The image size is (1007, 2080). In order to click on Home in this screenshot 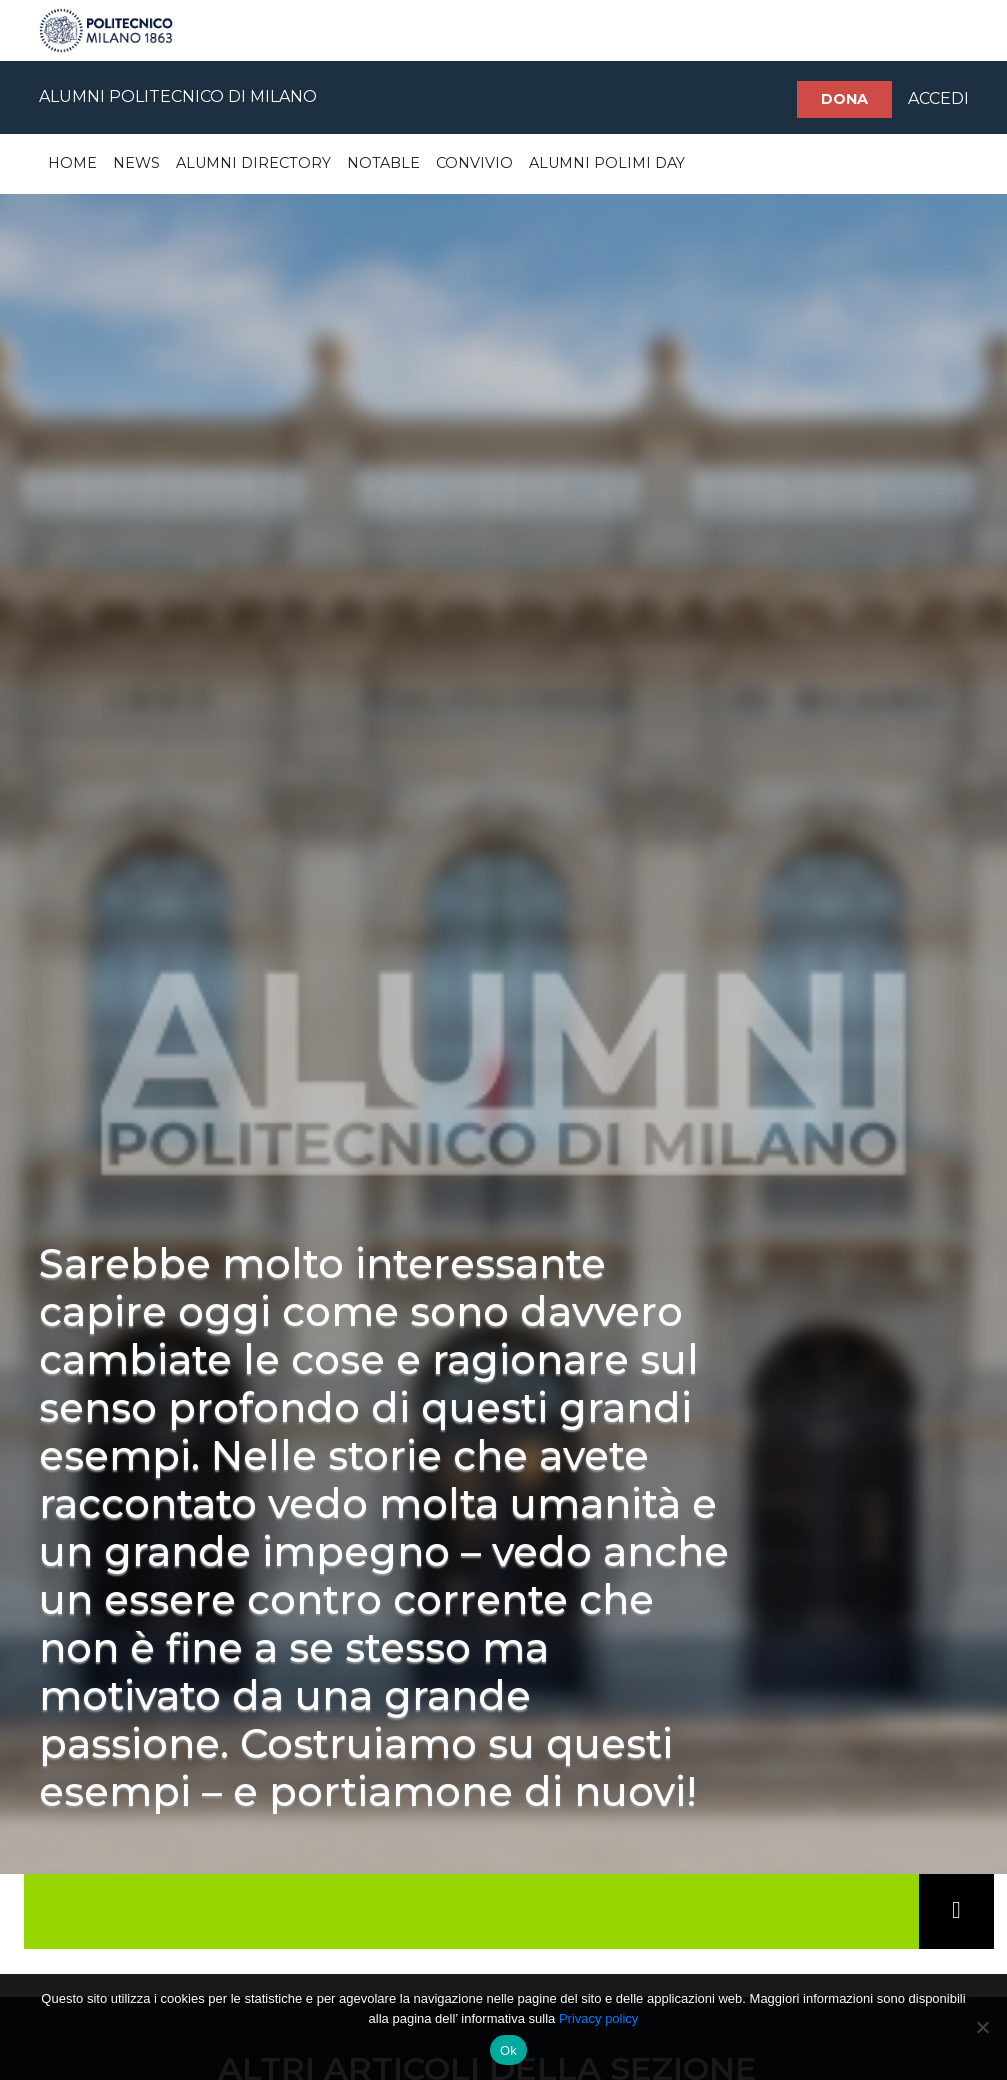, I will do `click(72, 163)`.